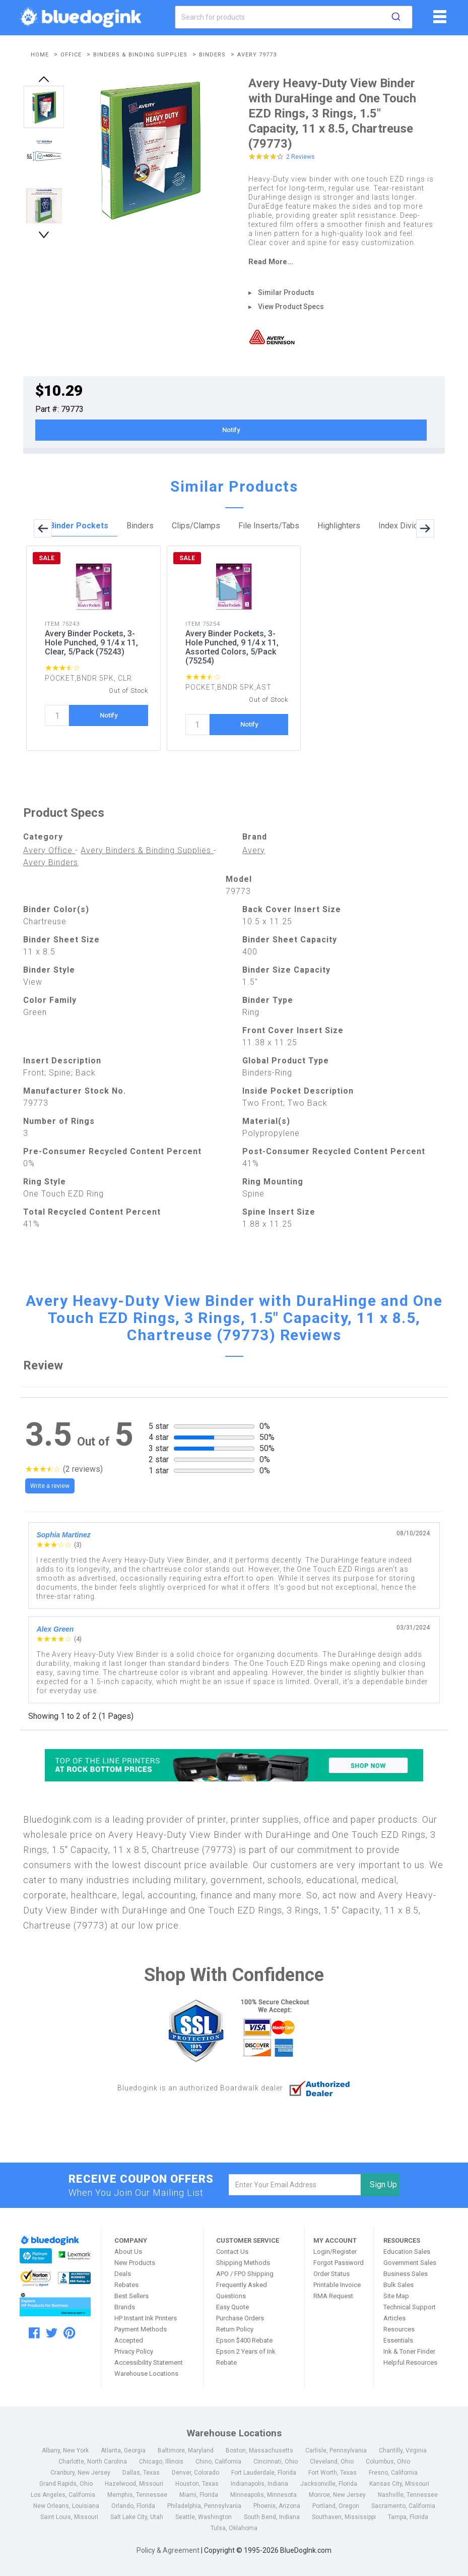  What do you see at coordinates (406, 2251) in the screenshot?
I see `Education Sales` at bounding box center [406, 2251].